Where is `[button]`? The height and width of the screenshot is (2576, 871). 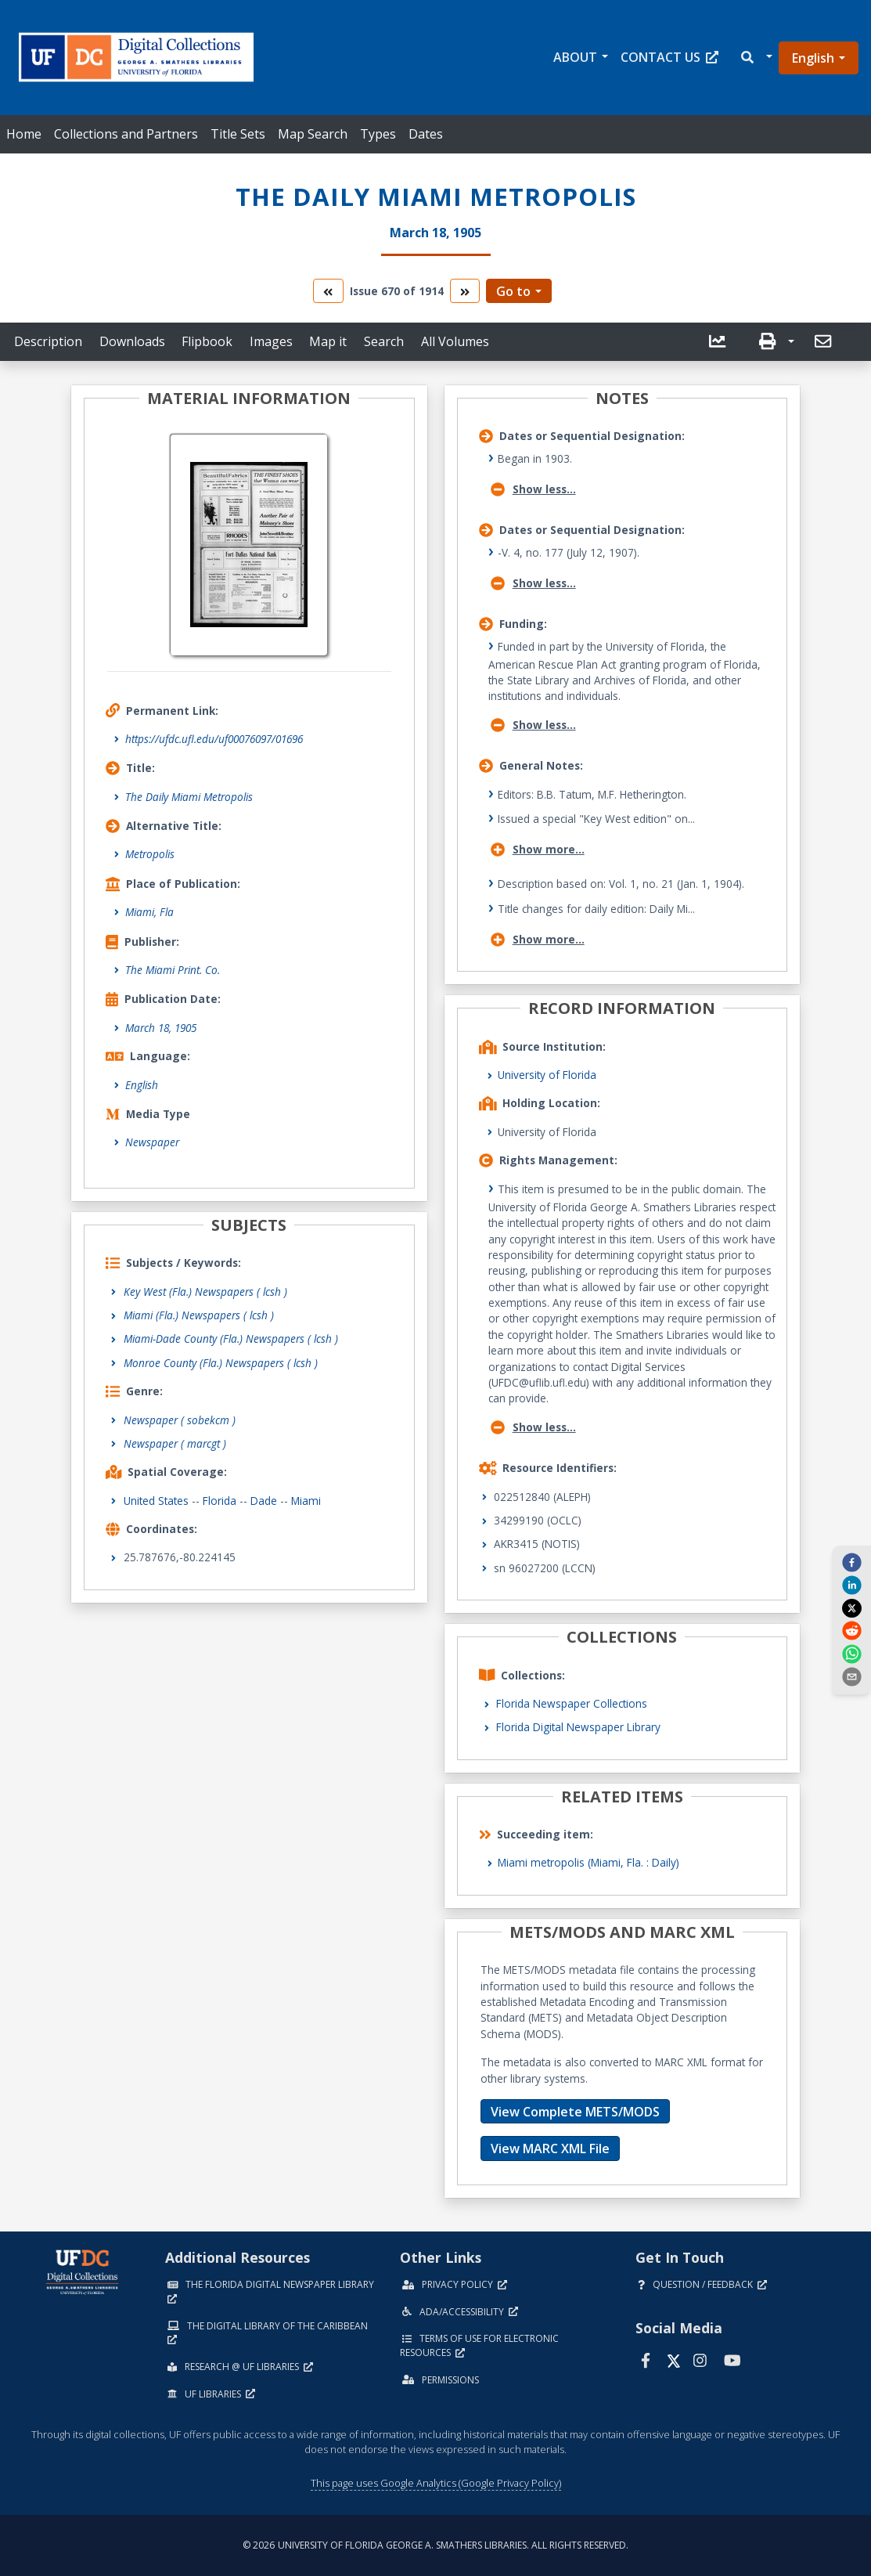 [button] is located at coordinates (755, 57).